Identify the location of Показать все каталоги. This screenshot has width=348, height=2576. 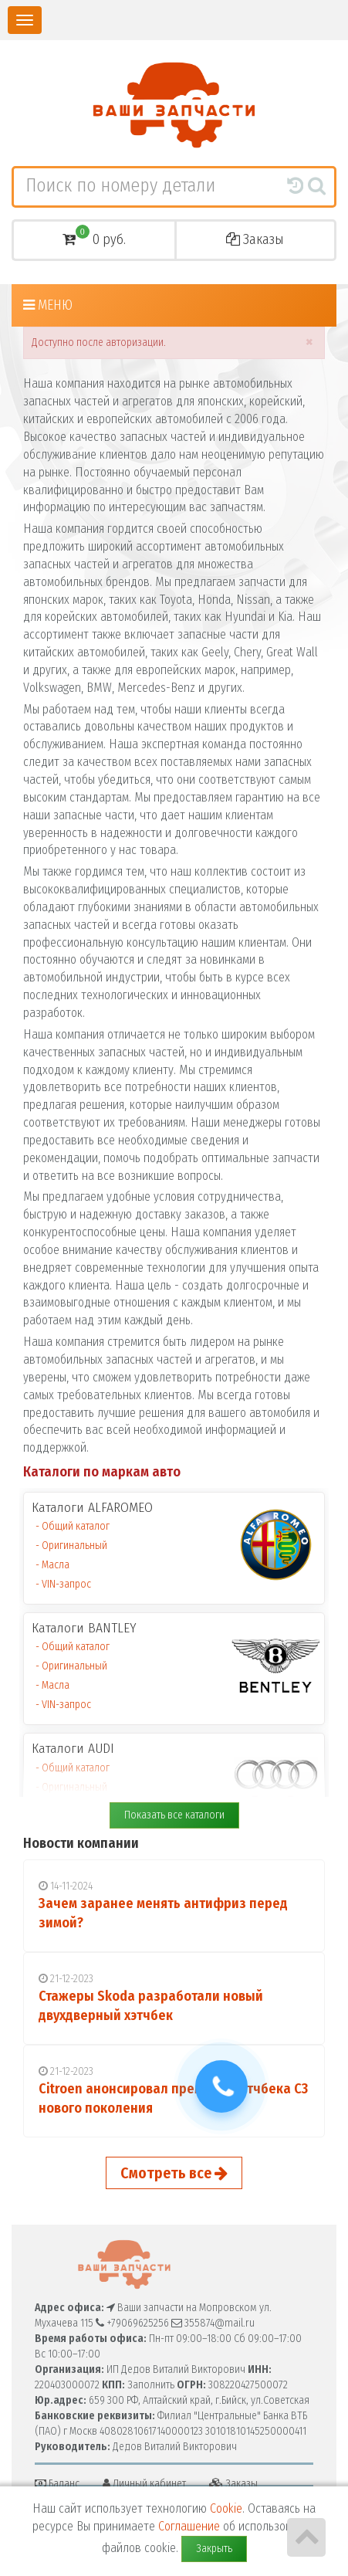
(174, 1815).